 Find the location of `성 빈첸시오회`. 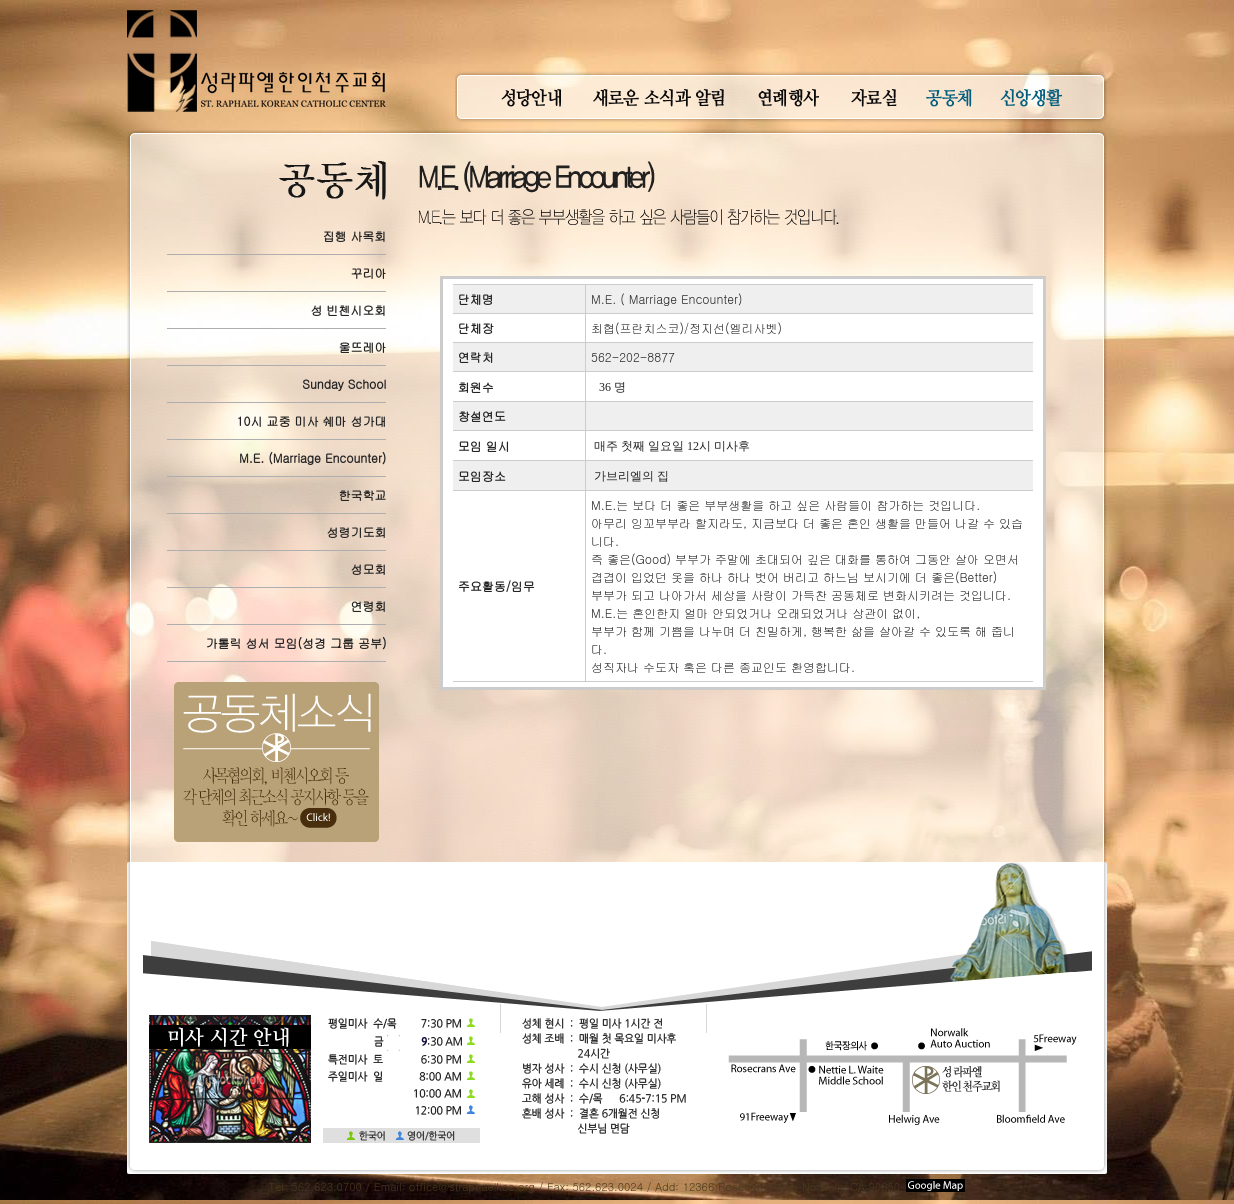

성 빈첸시오회 is located at coordinates (348, 309).